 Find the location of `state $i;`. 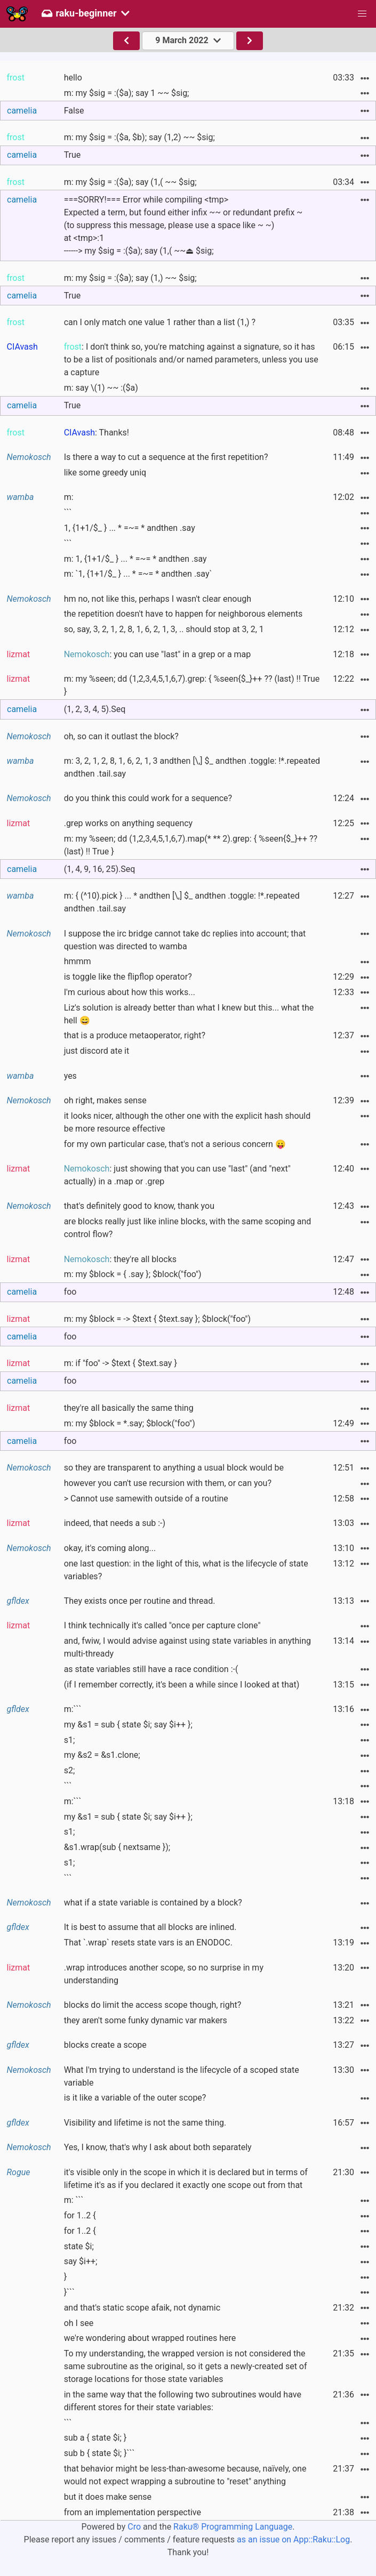

state $i; is located at coordinates (79, 2246).